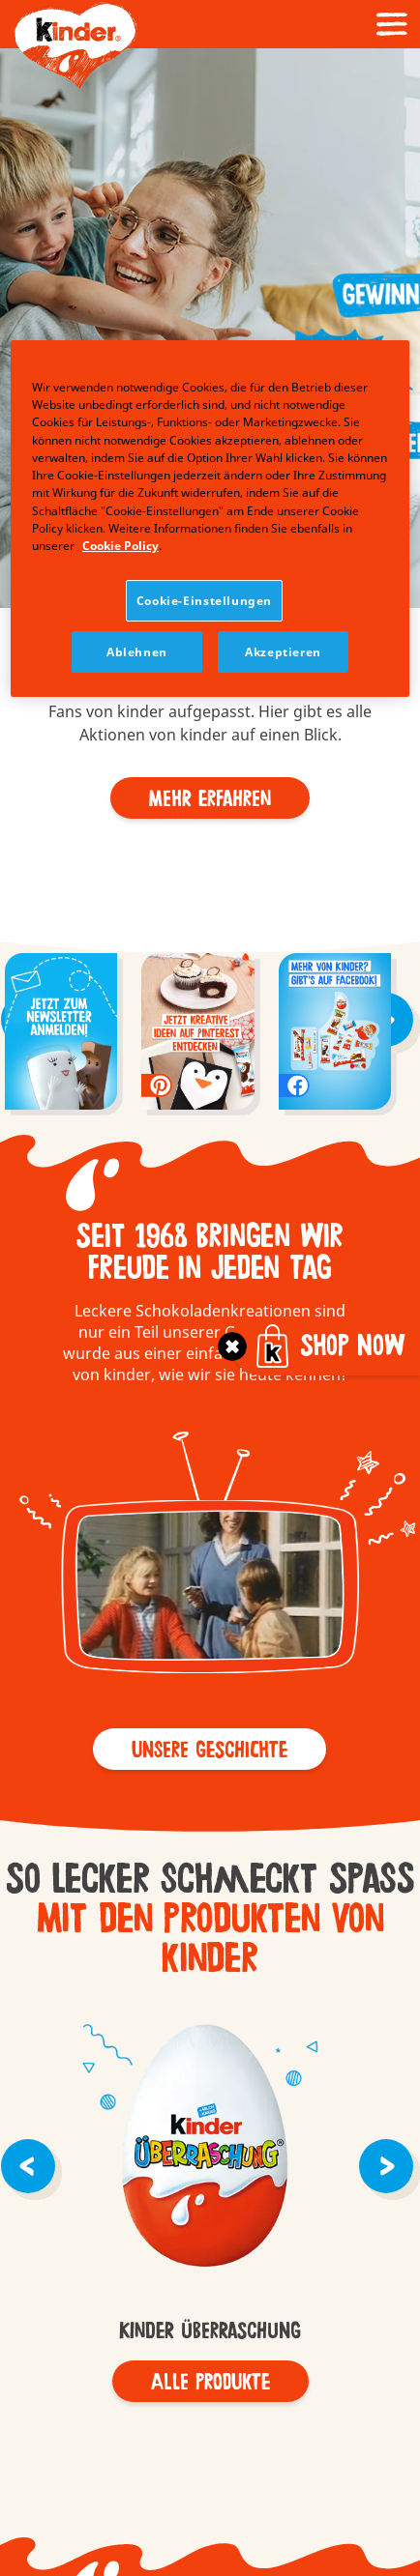  I want to click on [button], so click(17, 217).